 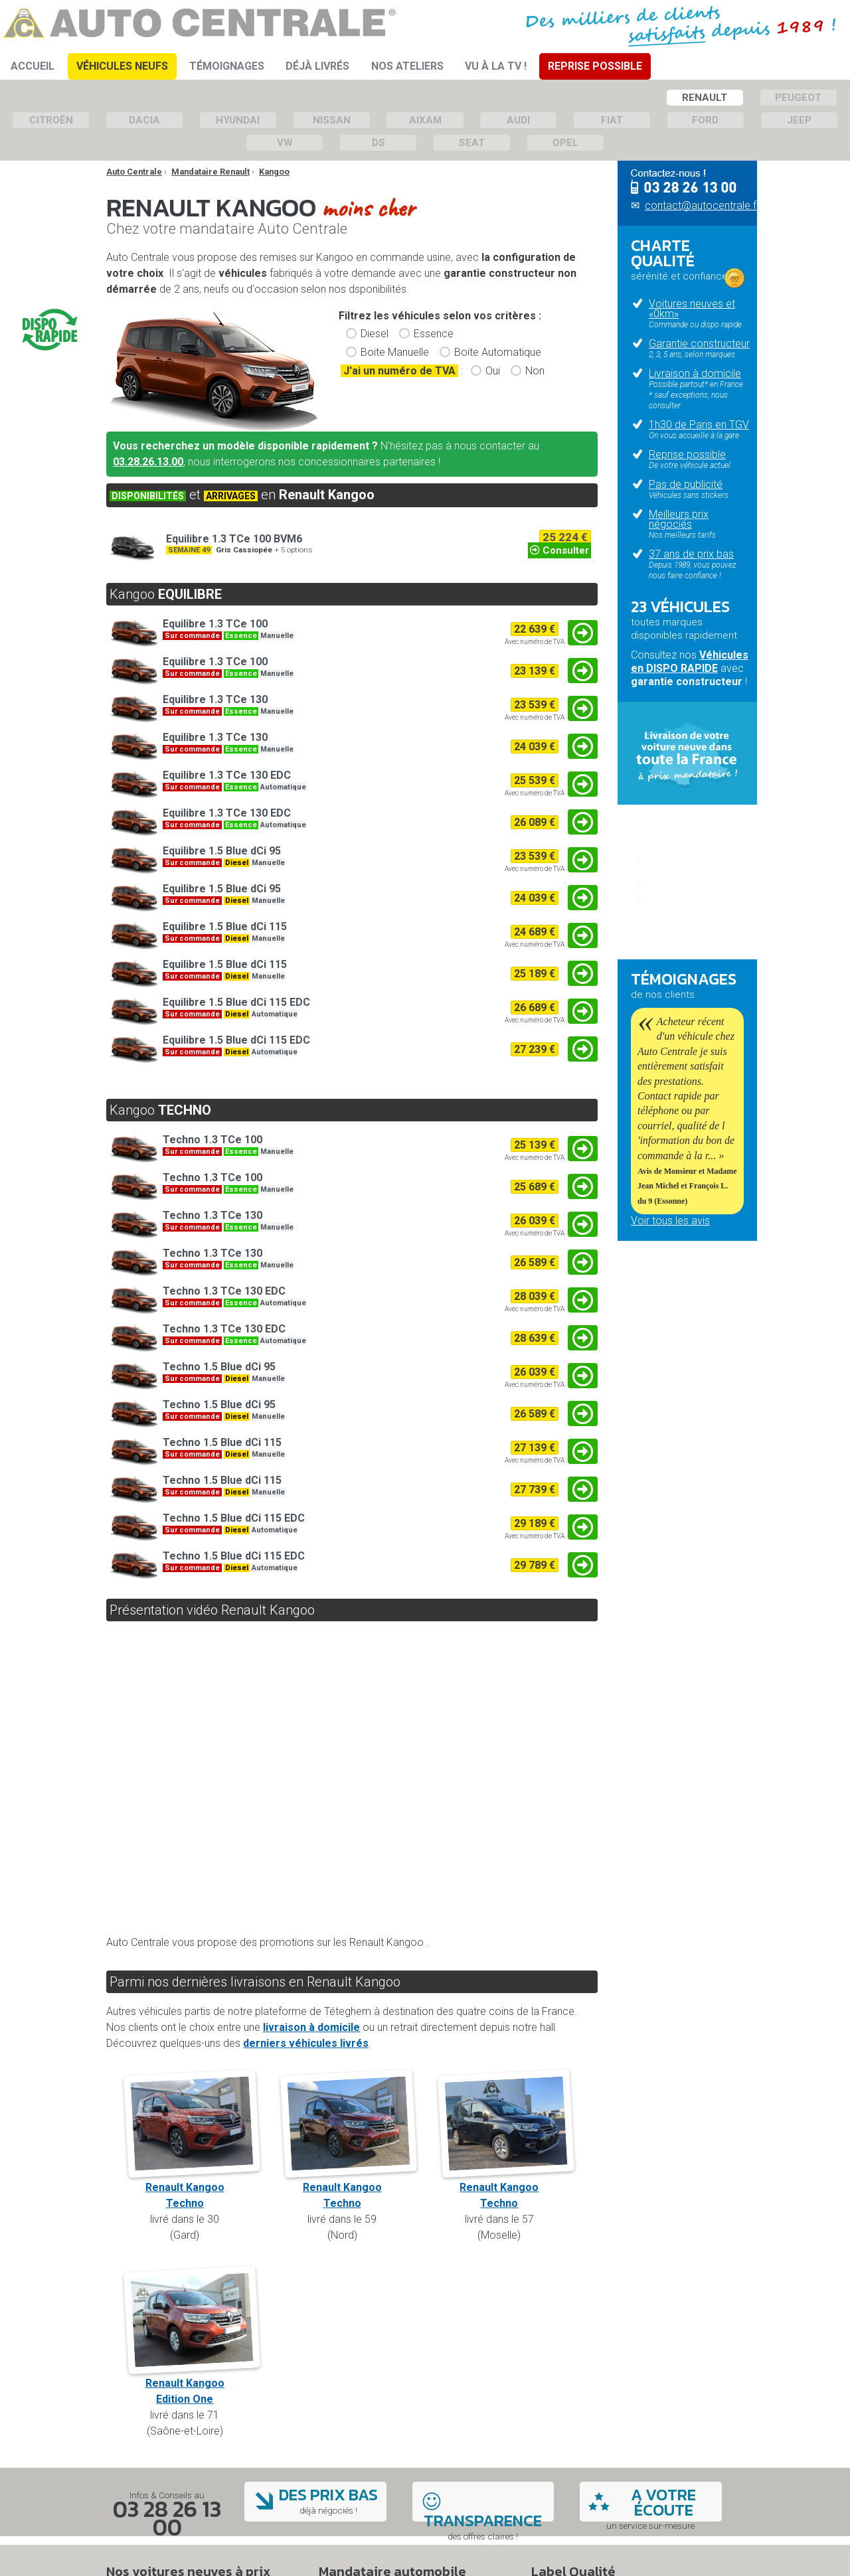 I want to click on Essence, so click(x=434, y=333).